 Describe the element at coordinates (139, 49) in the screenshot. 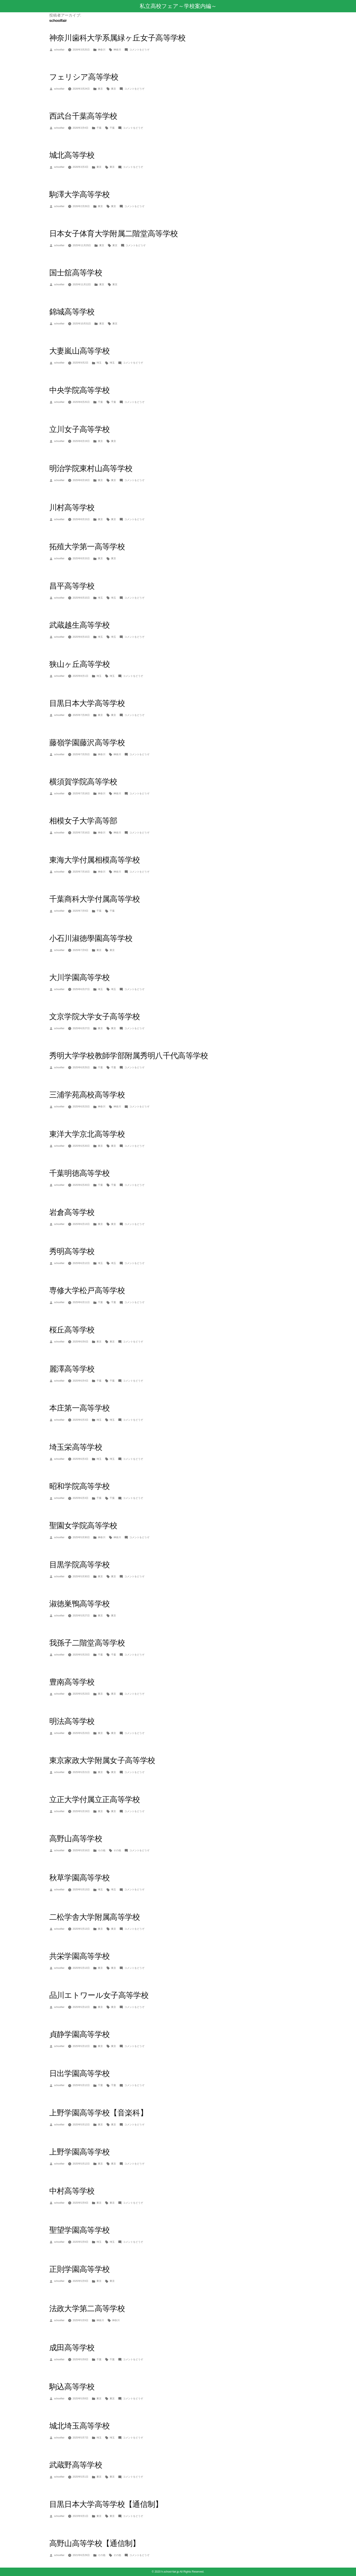

I see `コメントをどうぞ` at that location.